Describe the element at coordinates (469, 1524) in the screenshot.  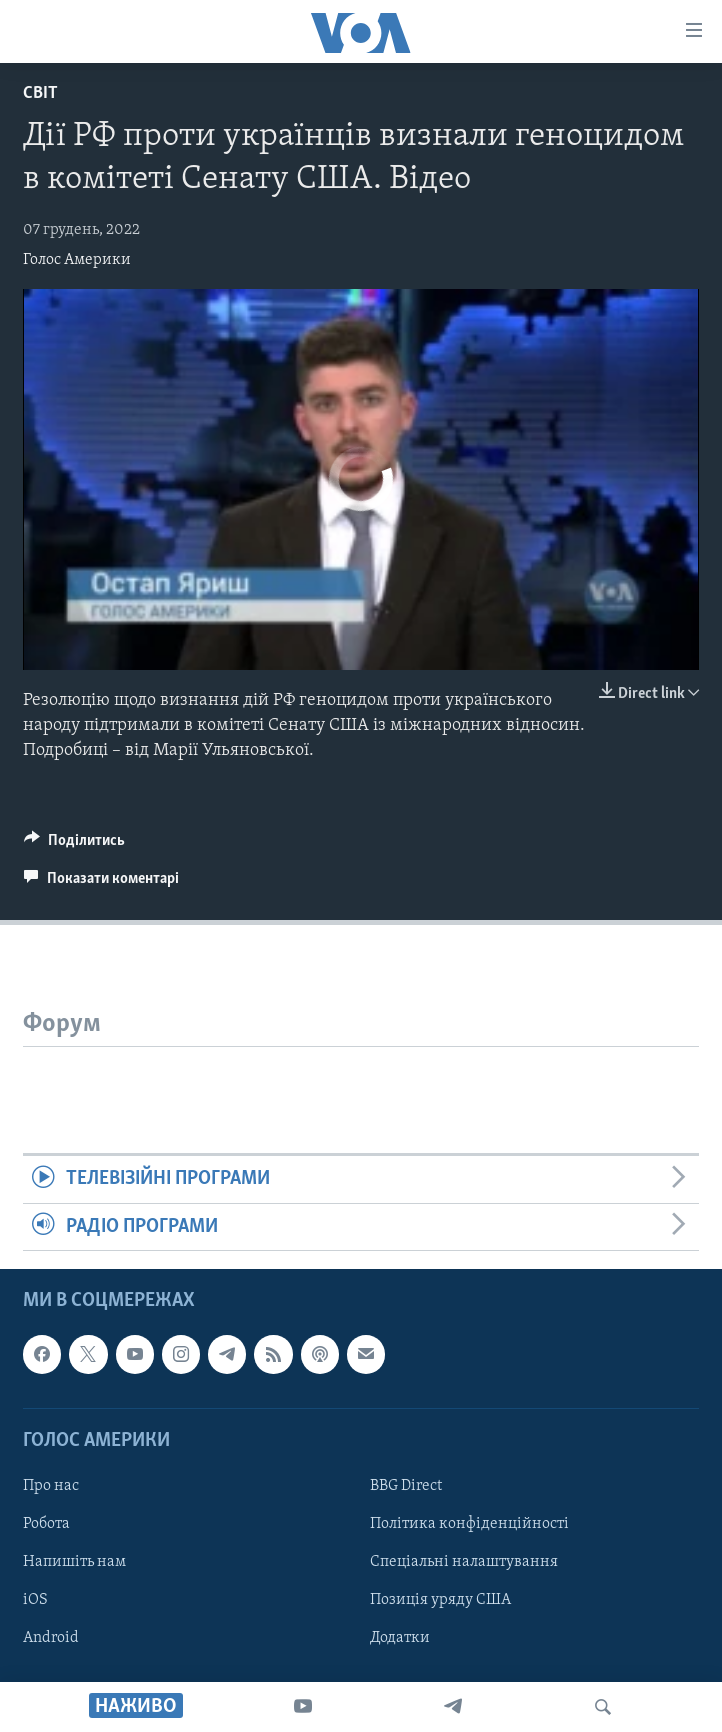
I see `Політика конфіденційності` at that location.